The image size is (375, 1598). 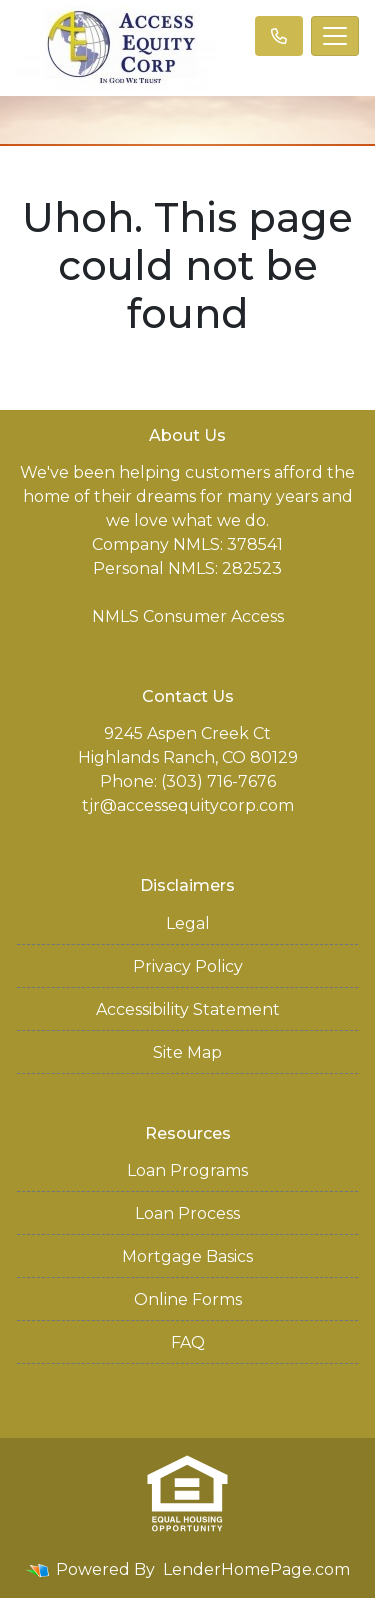 I want to click on LenderHomePage.com, so click(x=256, y=1569).